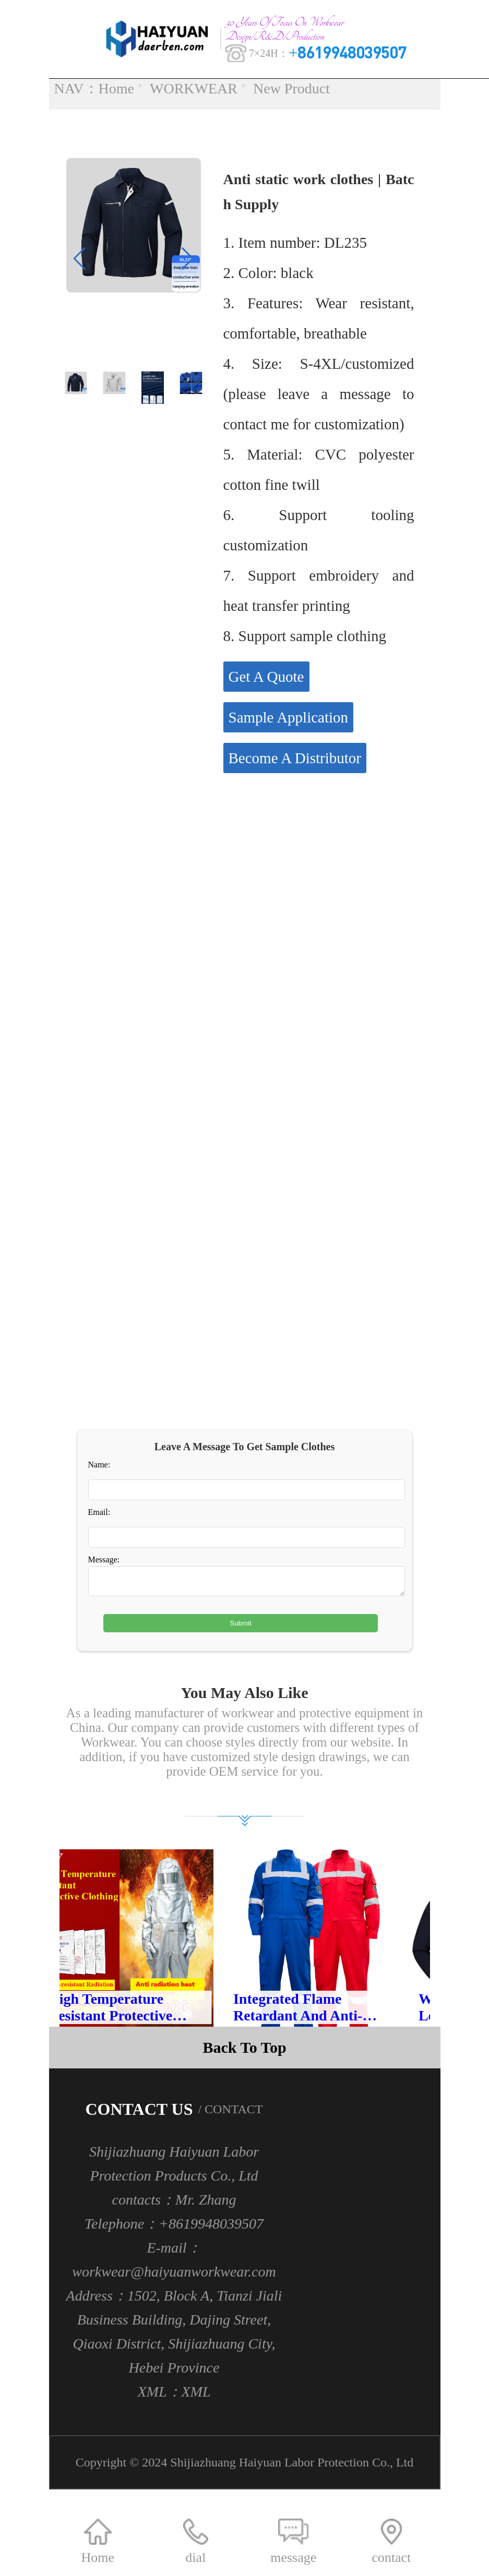 Image resolution: width=489 pixels, height=2576 pixels. What do you see at coordinates (99, 1469) in the screenshot?
I see `Name:` at bounding box center [99, 1469].